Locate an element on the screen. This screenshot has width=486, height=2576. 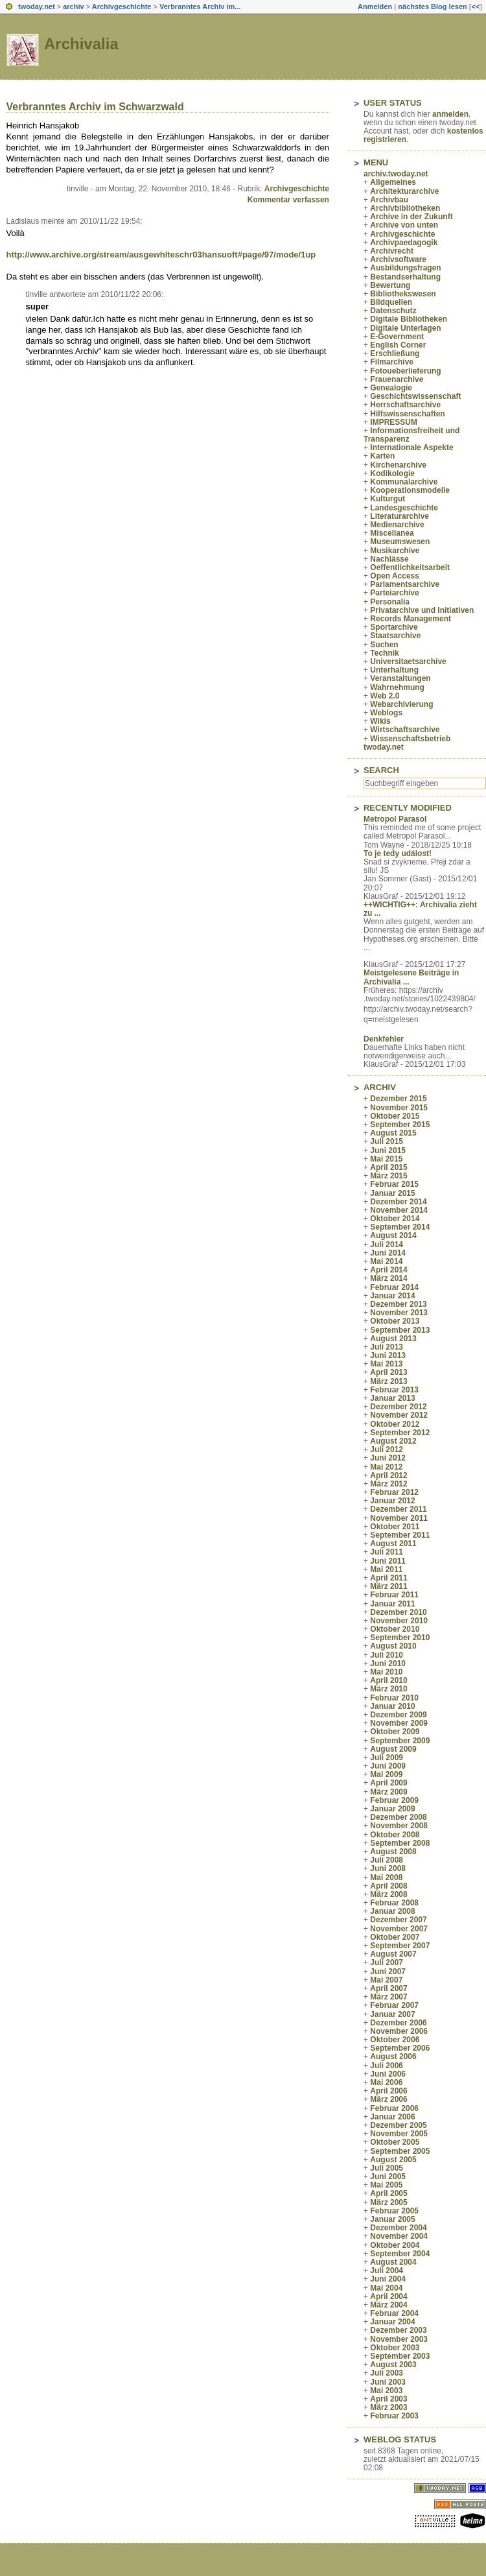
September 2005 is located at coordinates (400, 2151).